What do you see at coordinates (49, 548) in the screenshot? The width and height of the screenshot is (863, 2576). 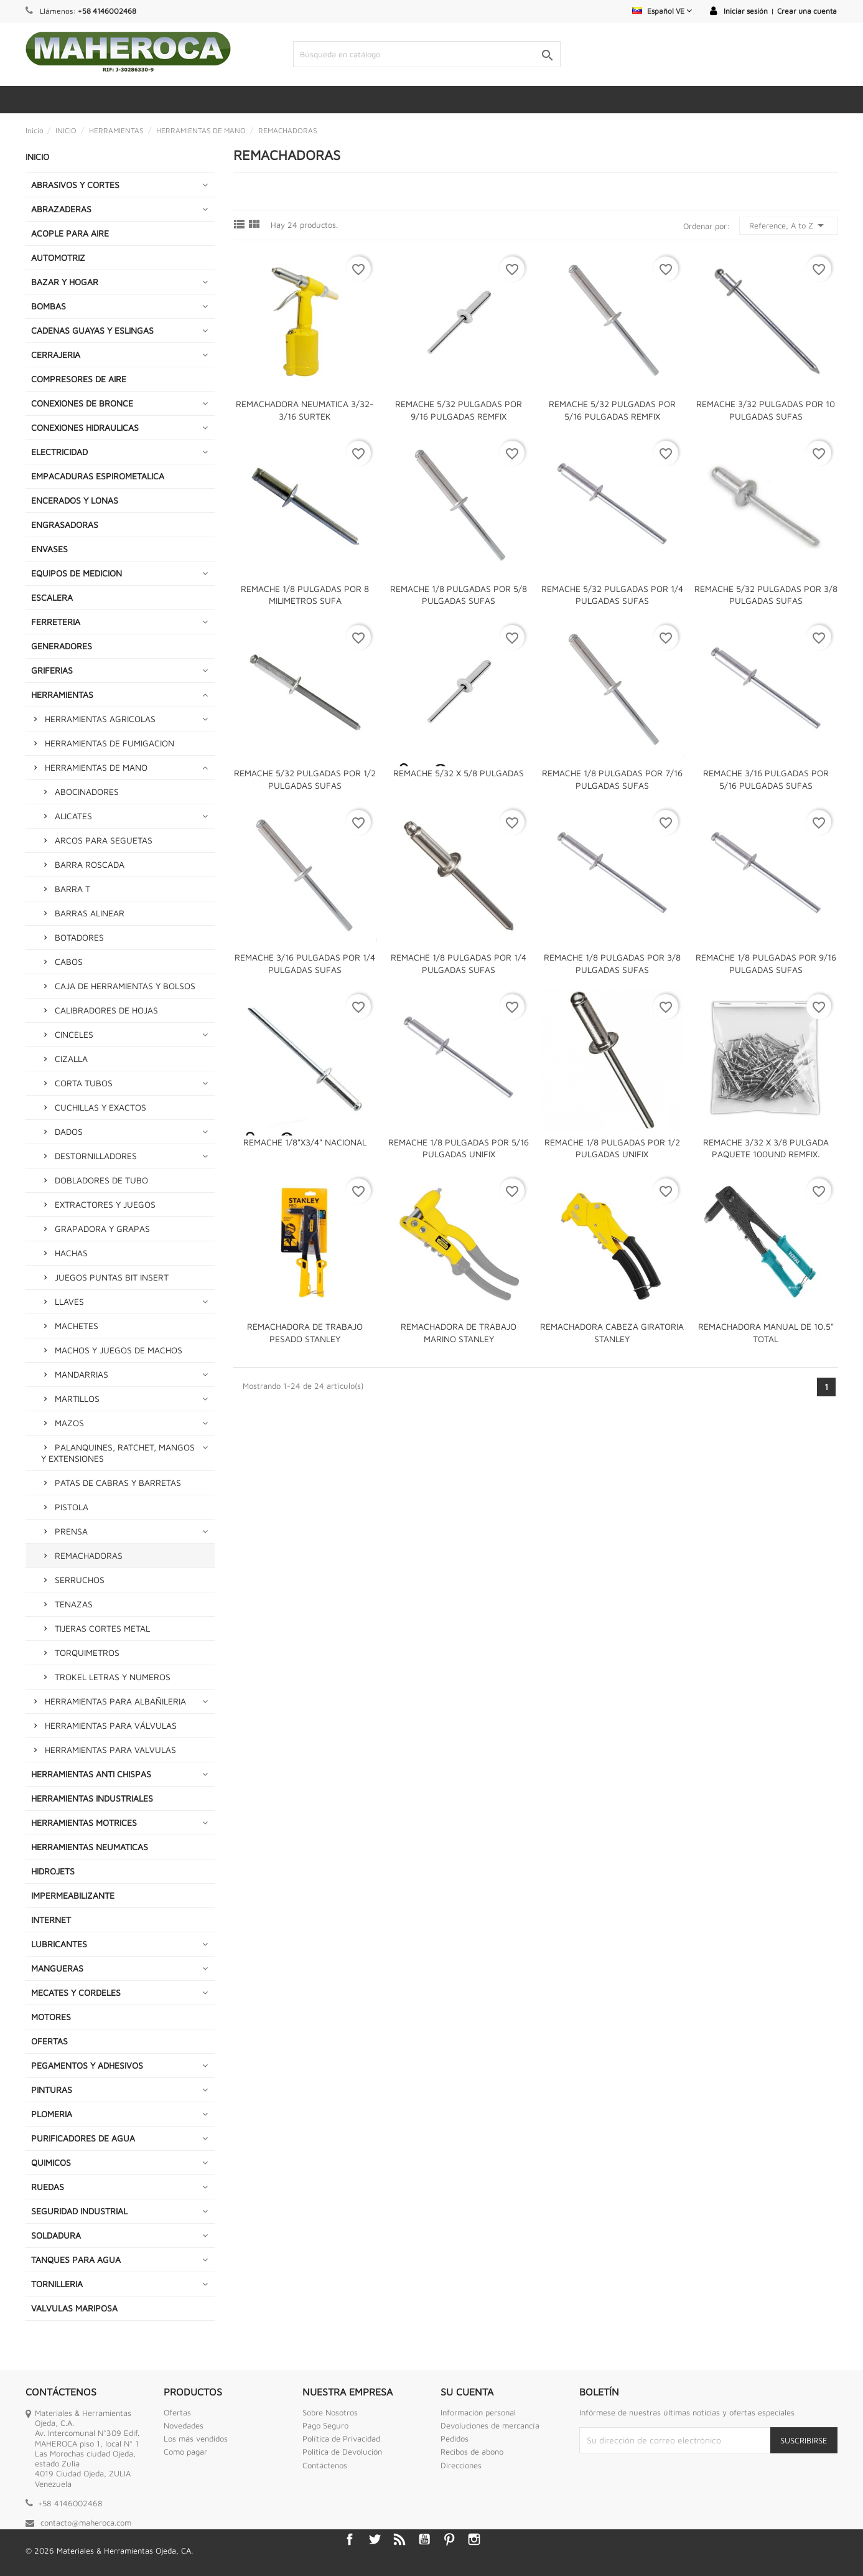 I see `ENVASES` at bounding box center [49, 548].